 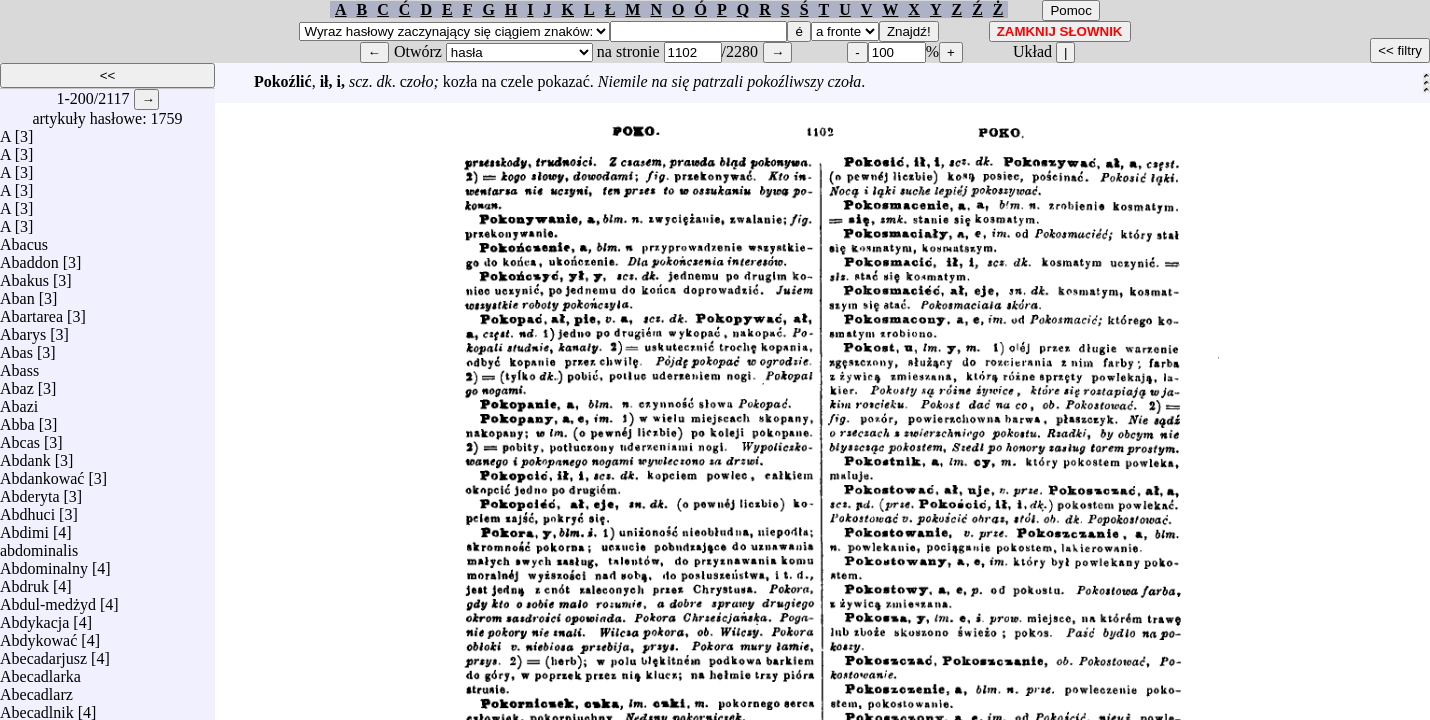 What do you see at coordinates (44, 563) in the screenshot?
I see `Abdominalny` at bounding box center [44, 563].